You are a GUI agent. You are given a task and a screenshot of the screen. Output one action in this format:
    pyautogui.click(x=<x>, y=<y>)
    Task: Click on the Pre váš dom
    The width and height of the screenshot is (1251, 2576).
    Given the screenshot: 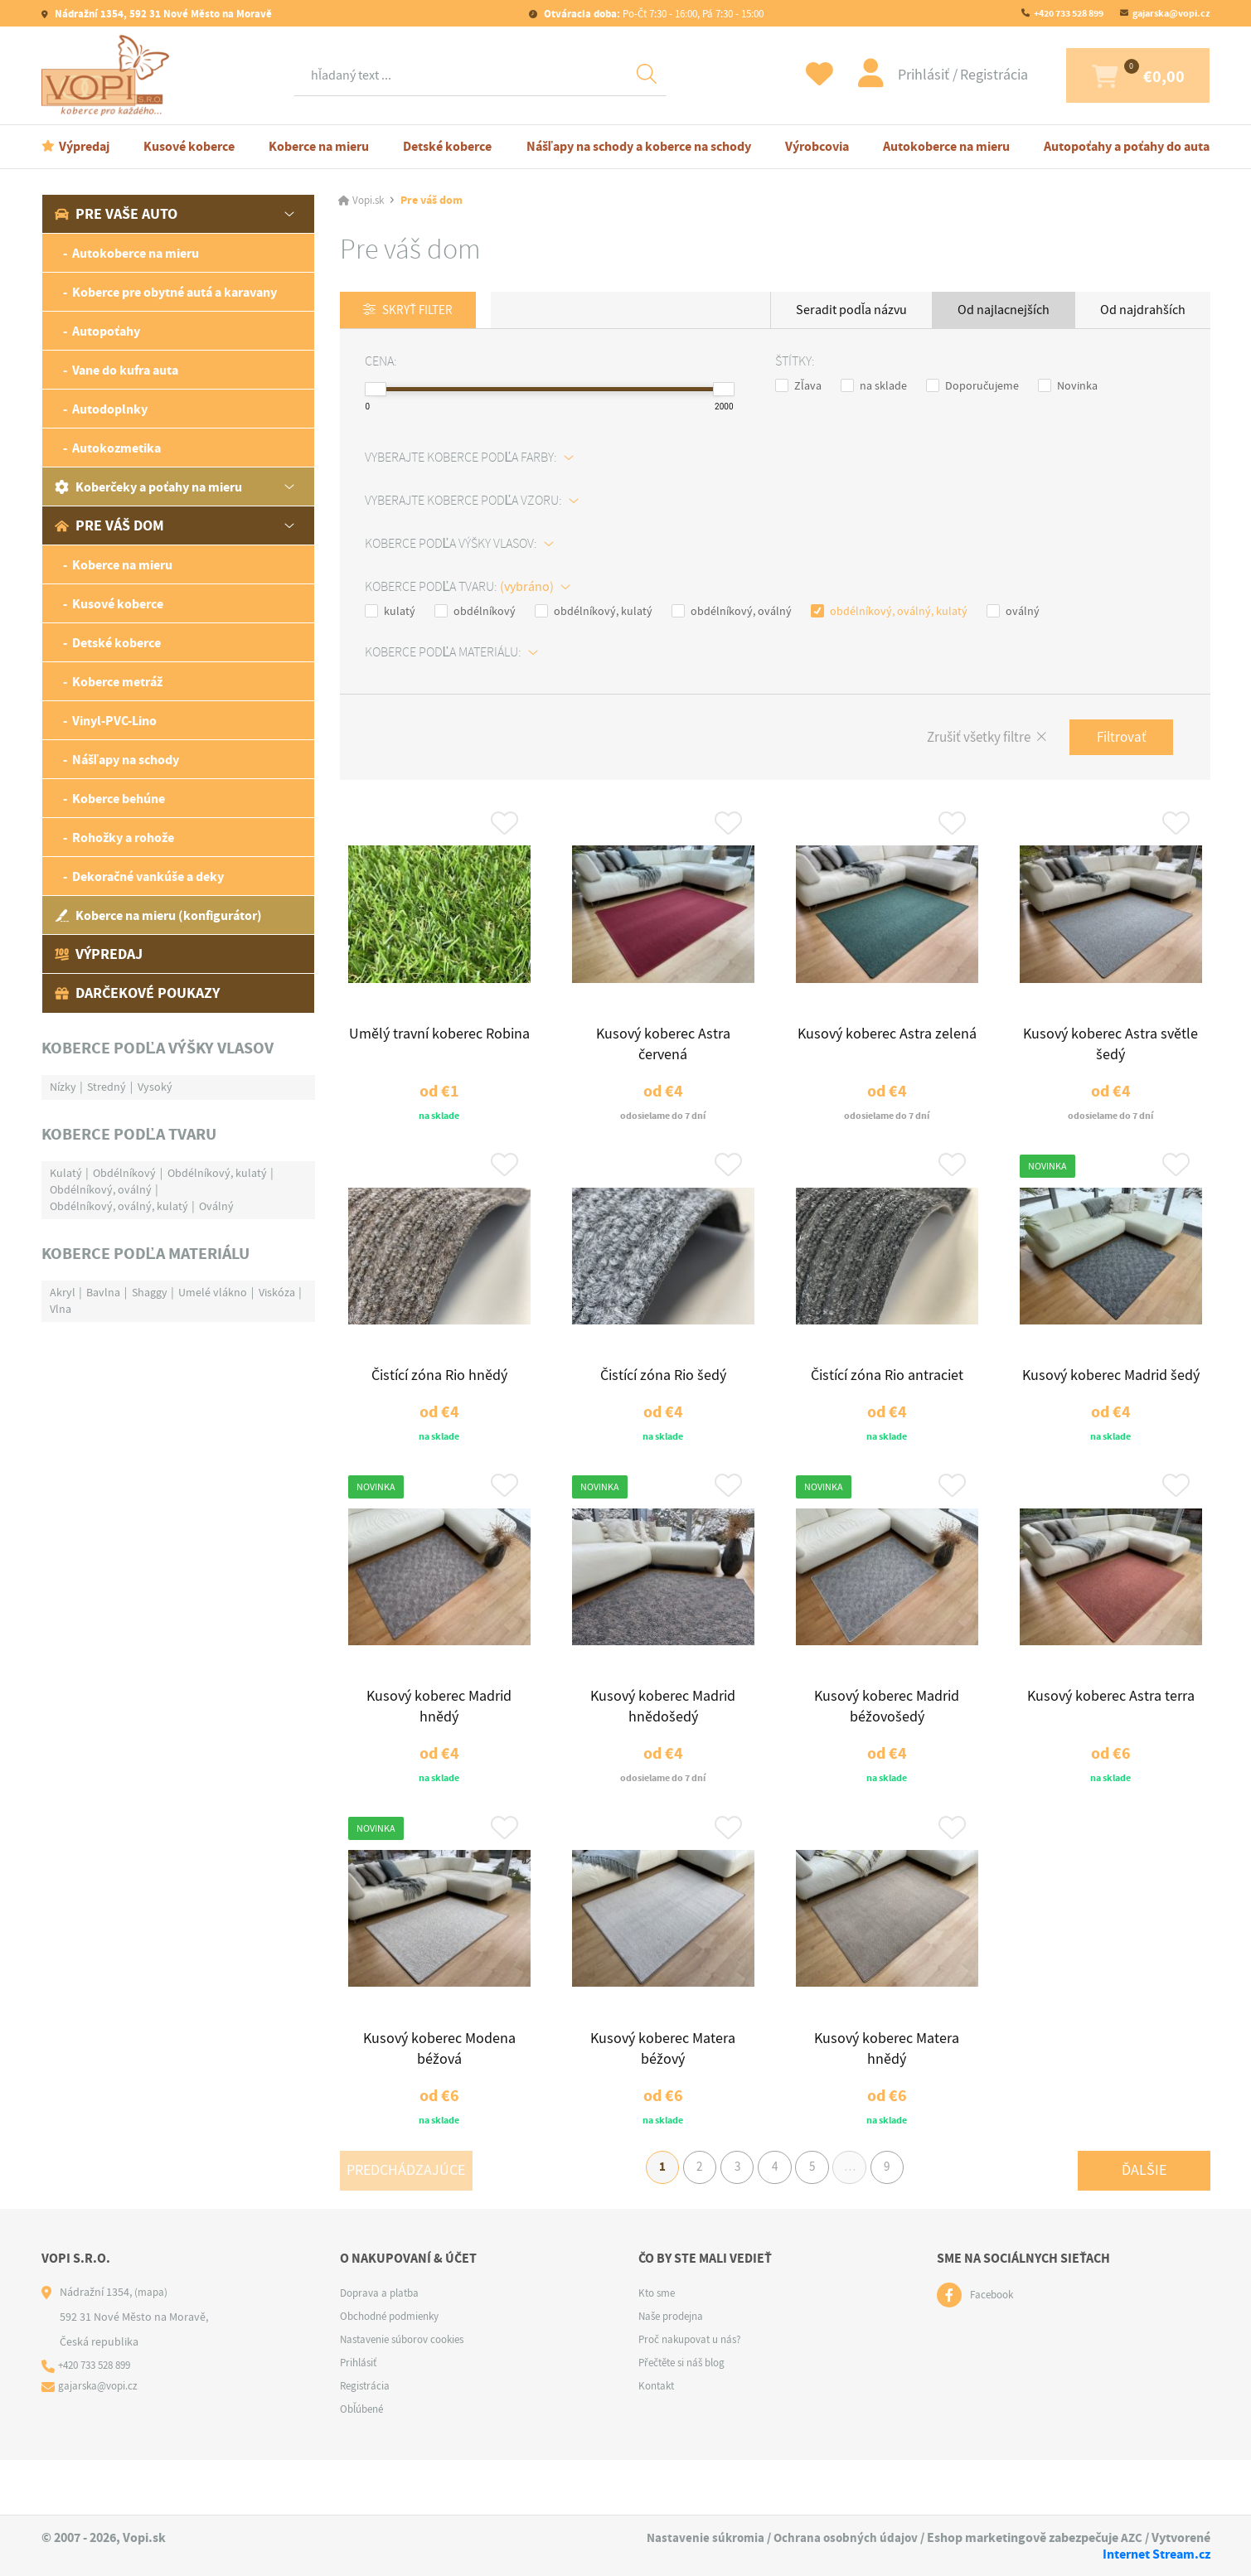 What is the action you would take?
    pyautogui.click(x=109, y=525)
    